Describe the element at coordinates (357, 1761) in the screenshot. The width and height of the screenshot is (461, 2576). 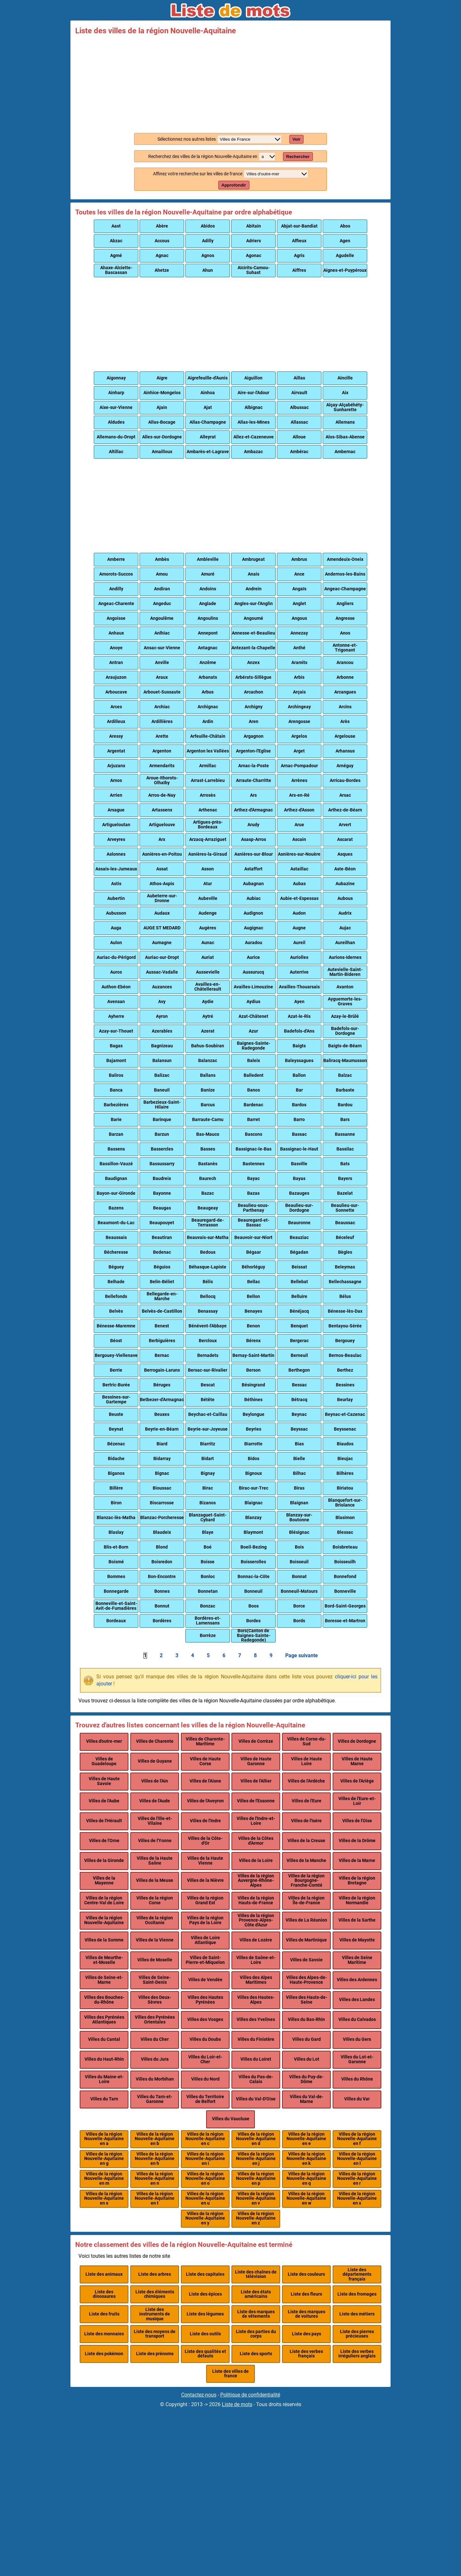
I see `Villes de Haute Marne` at that location.